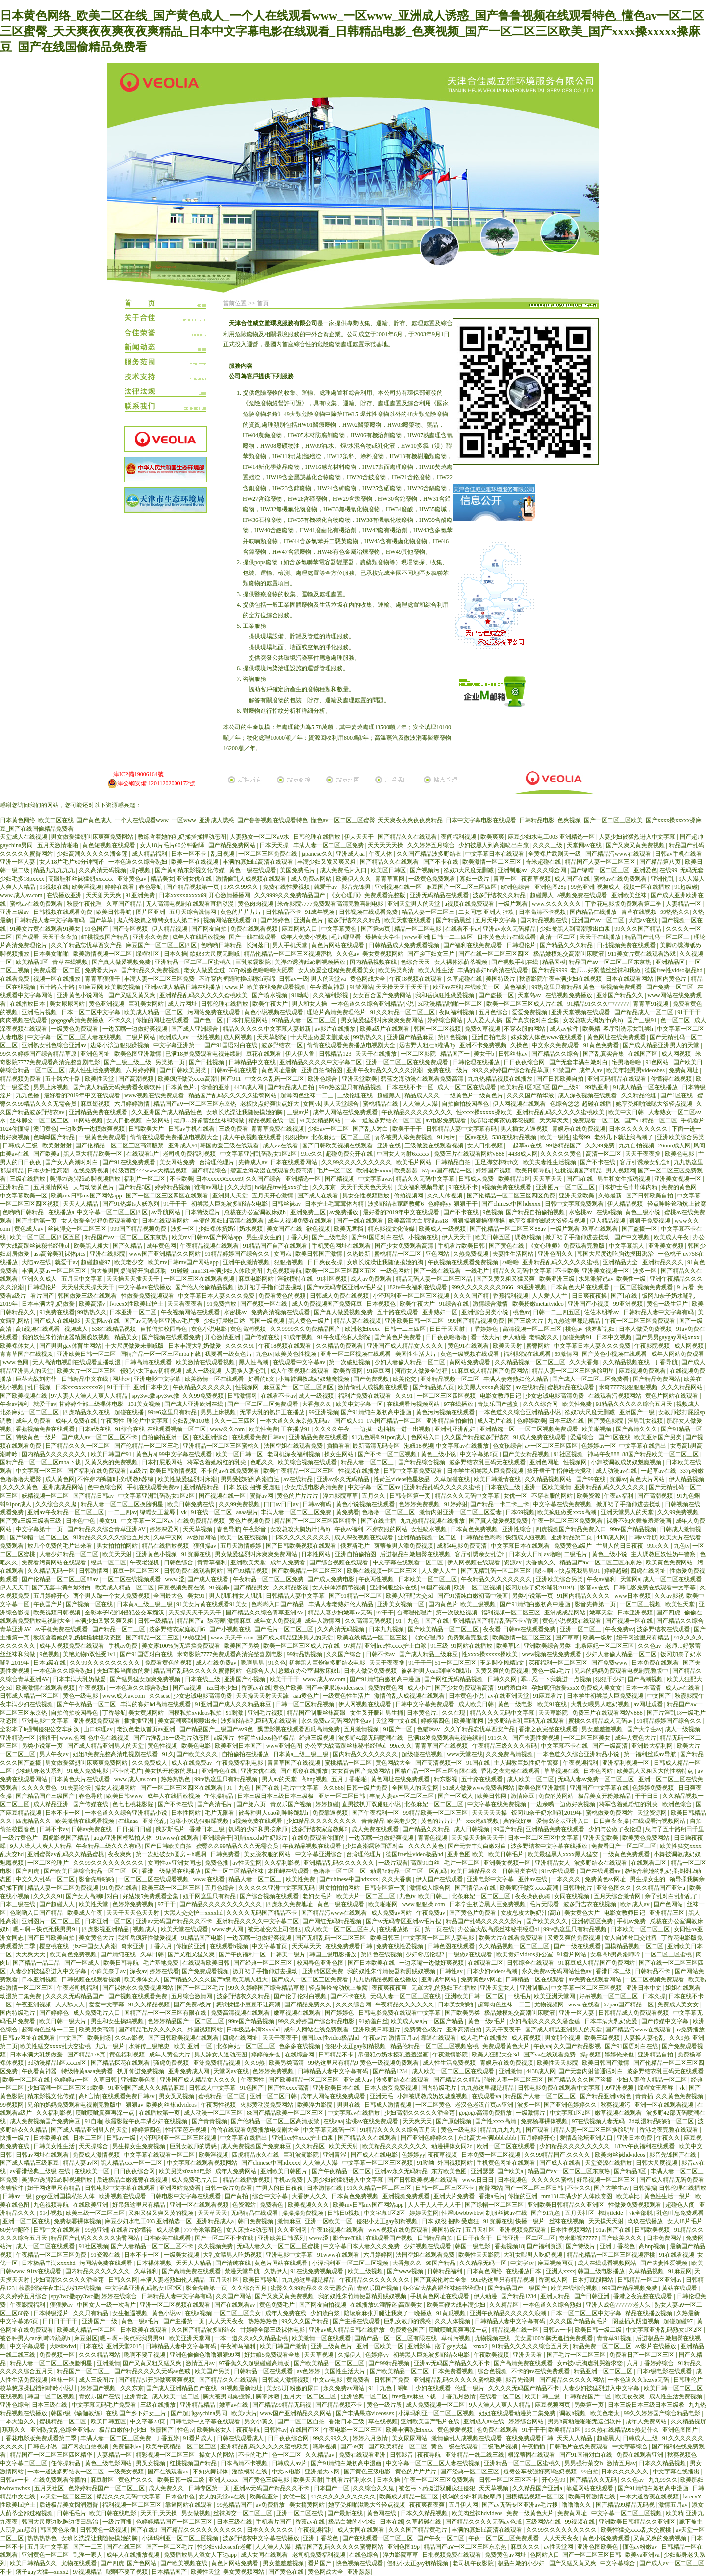 This screenshot has height=2576, width=706. I want to click on 91午夜理伦私人影院, so click(344, 1337).